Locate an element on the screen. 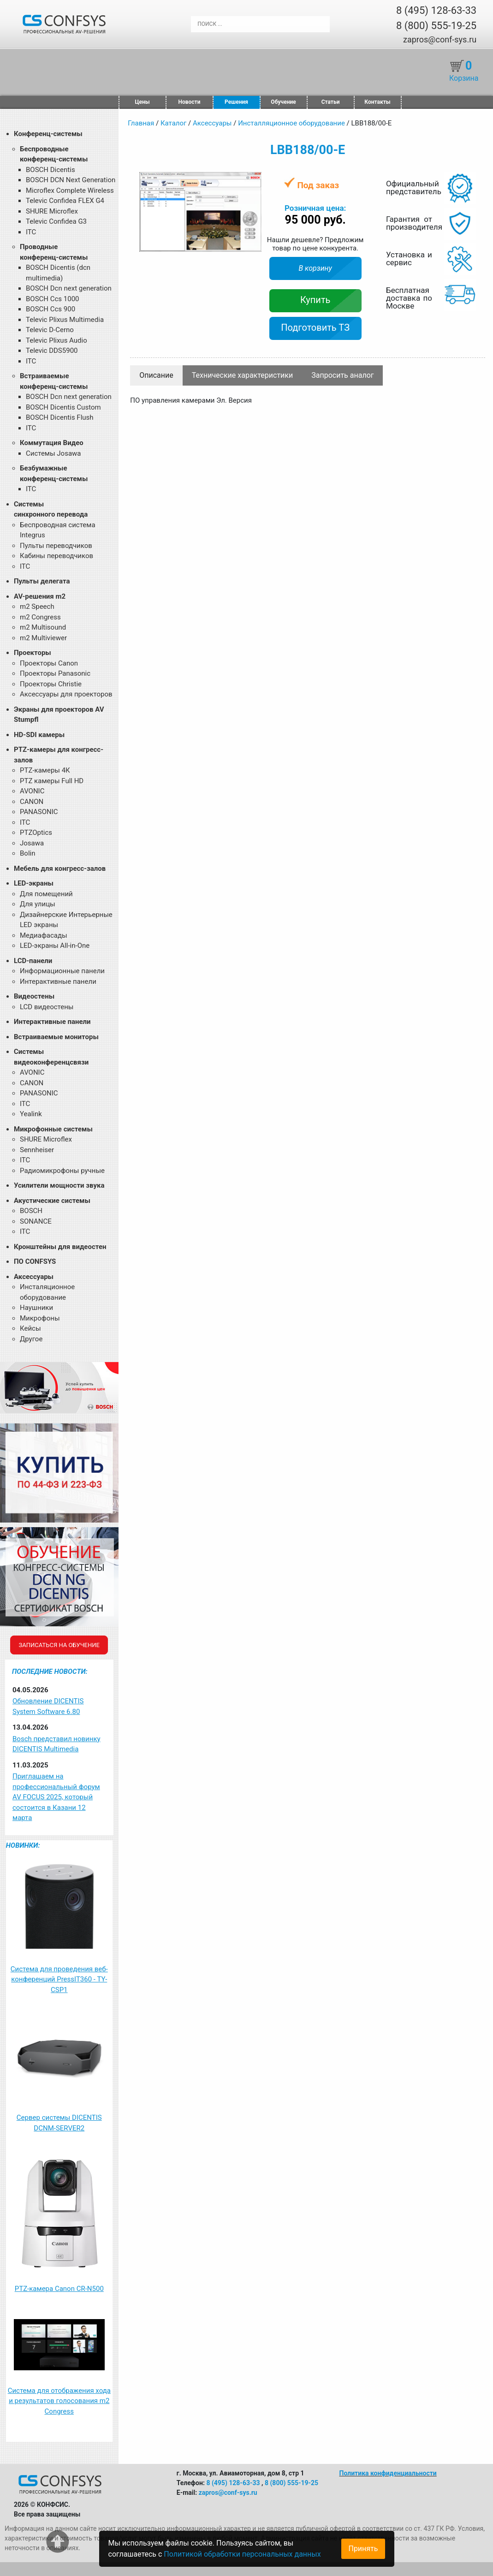 The height and width of the screenshot is (2576, 493). Проекторы is located at coordinates (32, 652).